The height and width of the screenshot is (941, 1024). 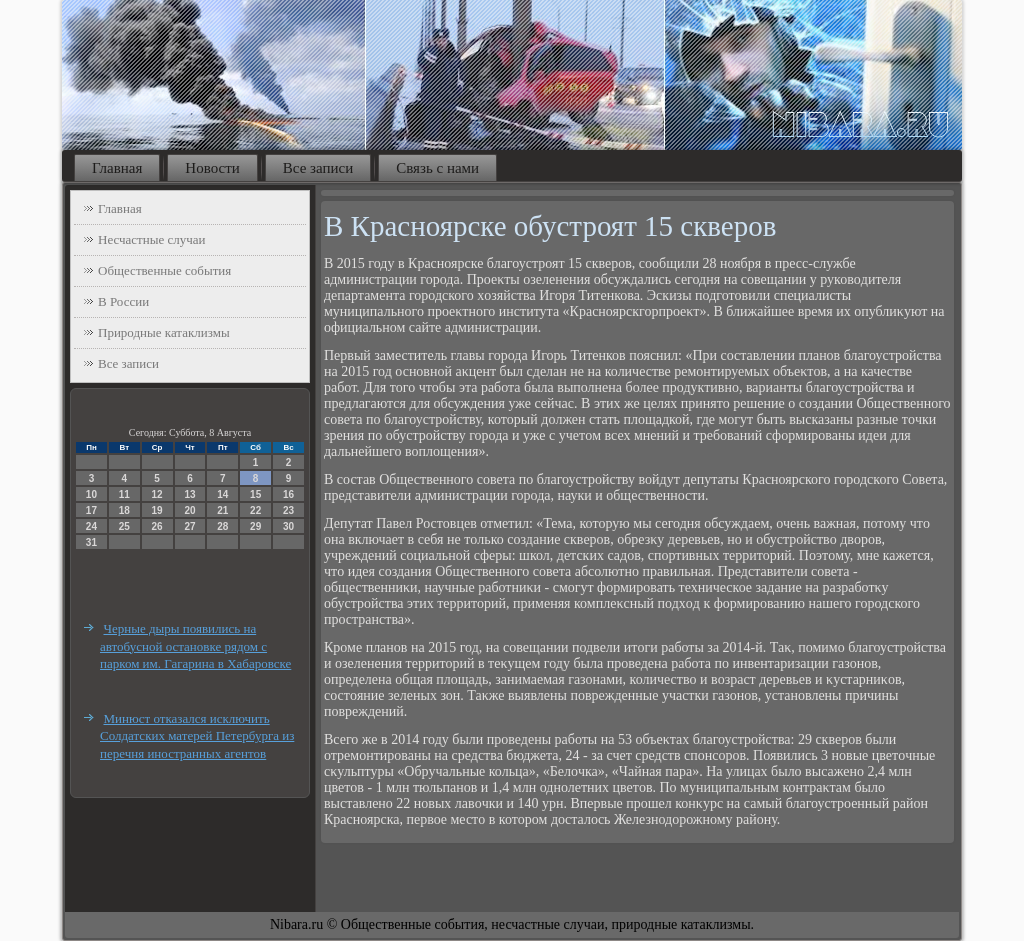 I want to click on В России, so click(x=123, y=301).